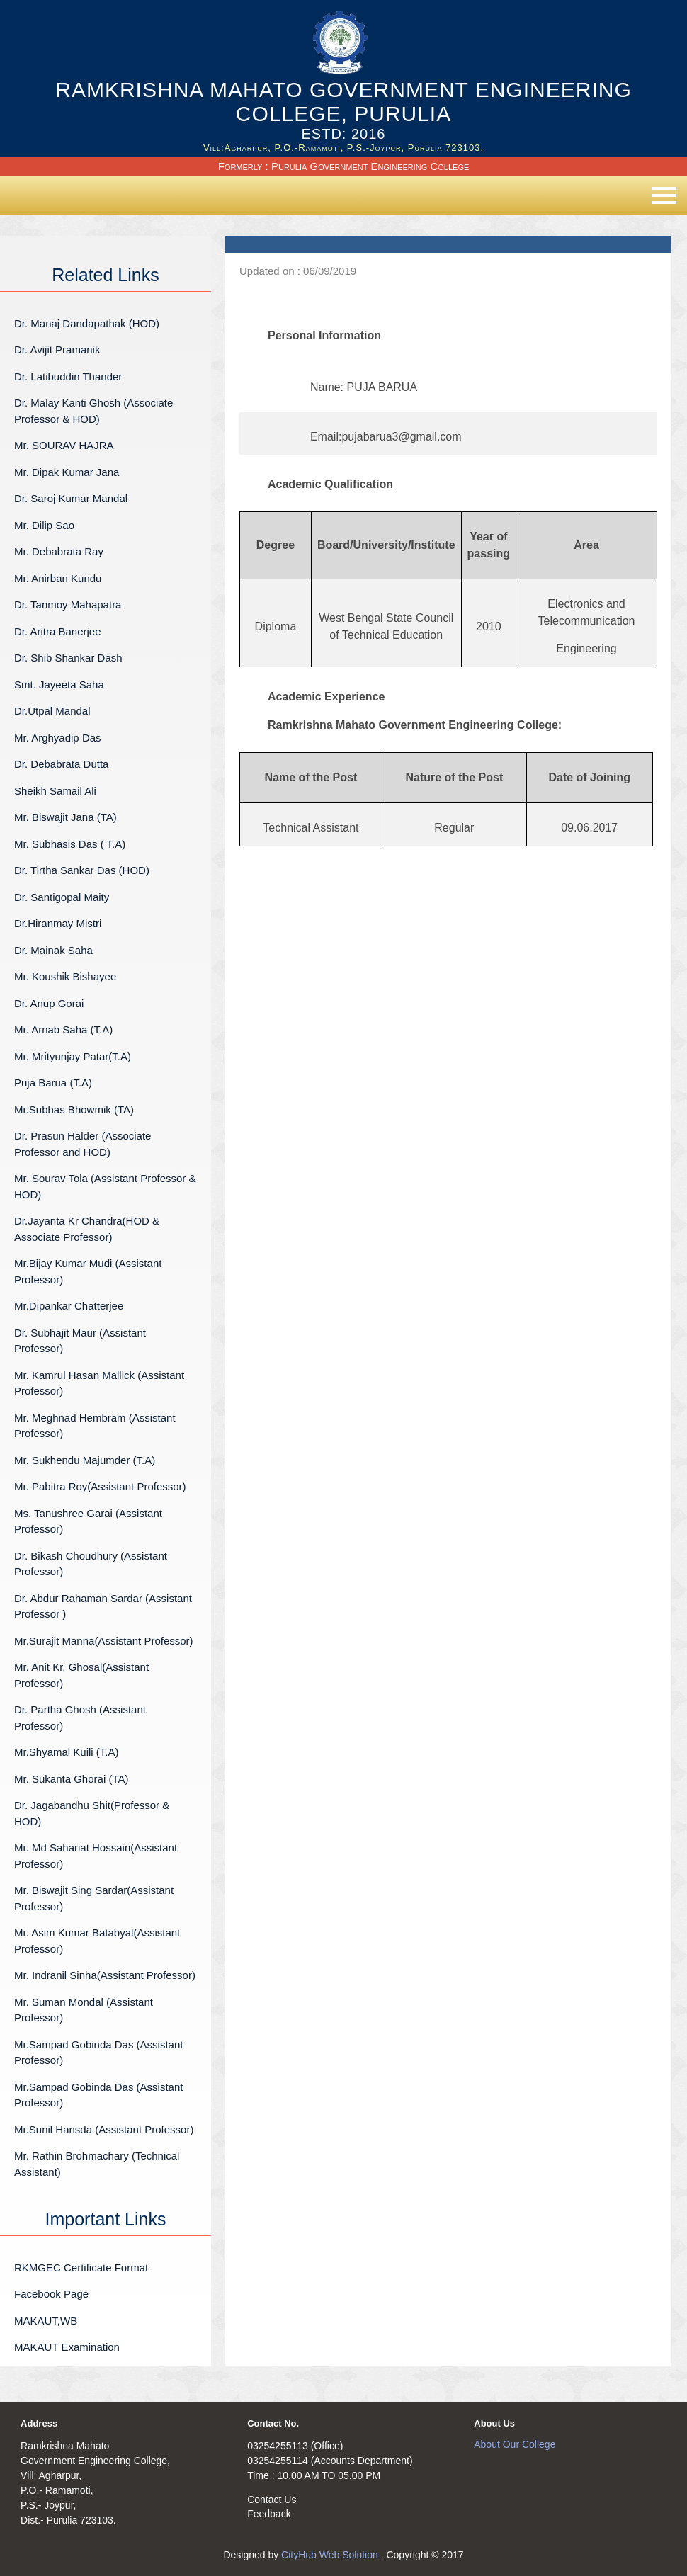  I want to click on Mr. Dipak Kumar Jana, so click(66, 472).